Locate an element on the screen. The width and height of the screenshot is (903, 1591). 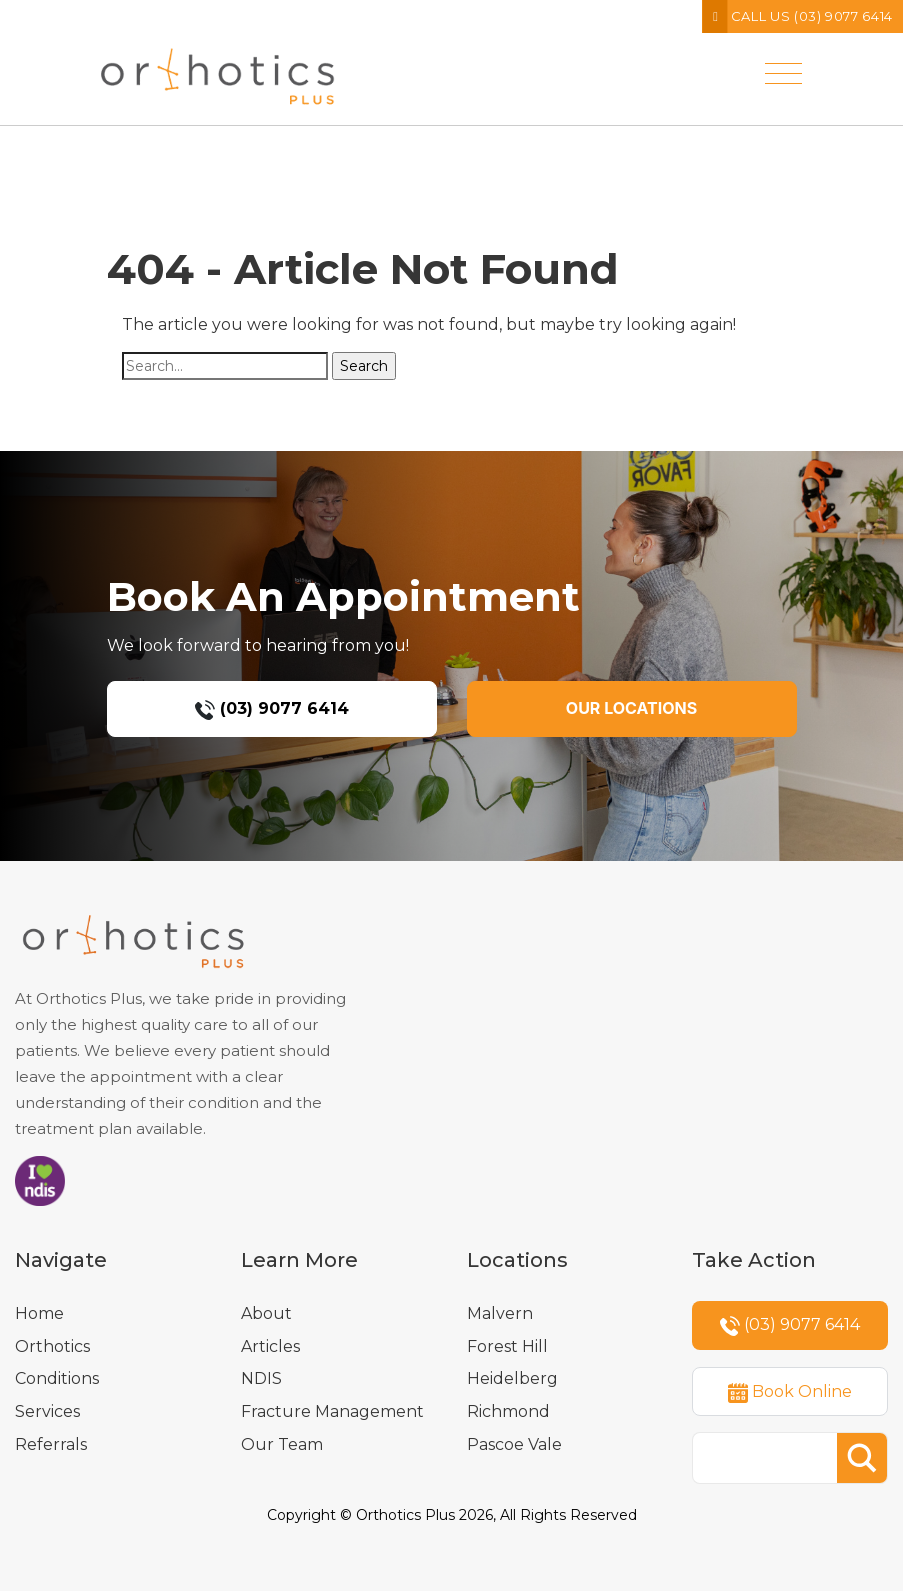
[Search magnifier button] is located at coordinates (862, 1458).